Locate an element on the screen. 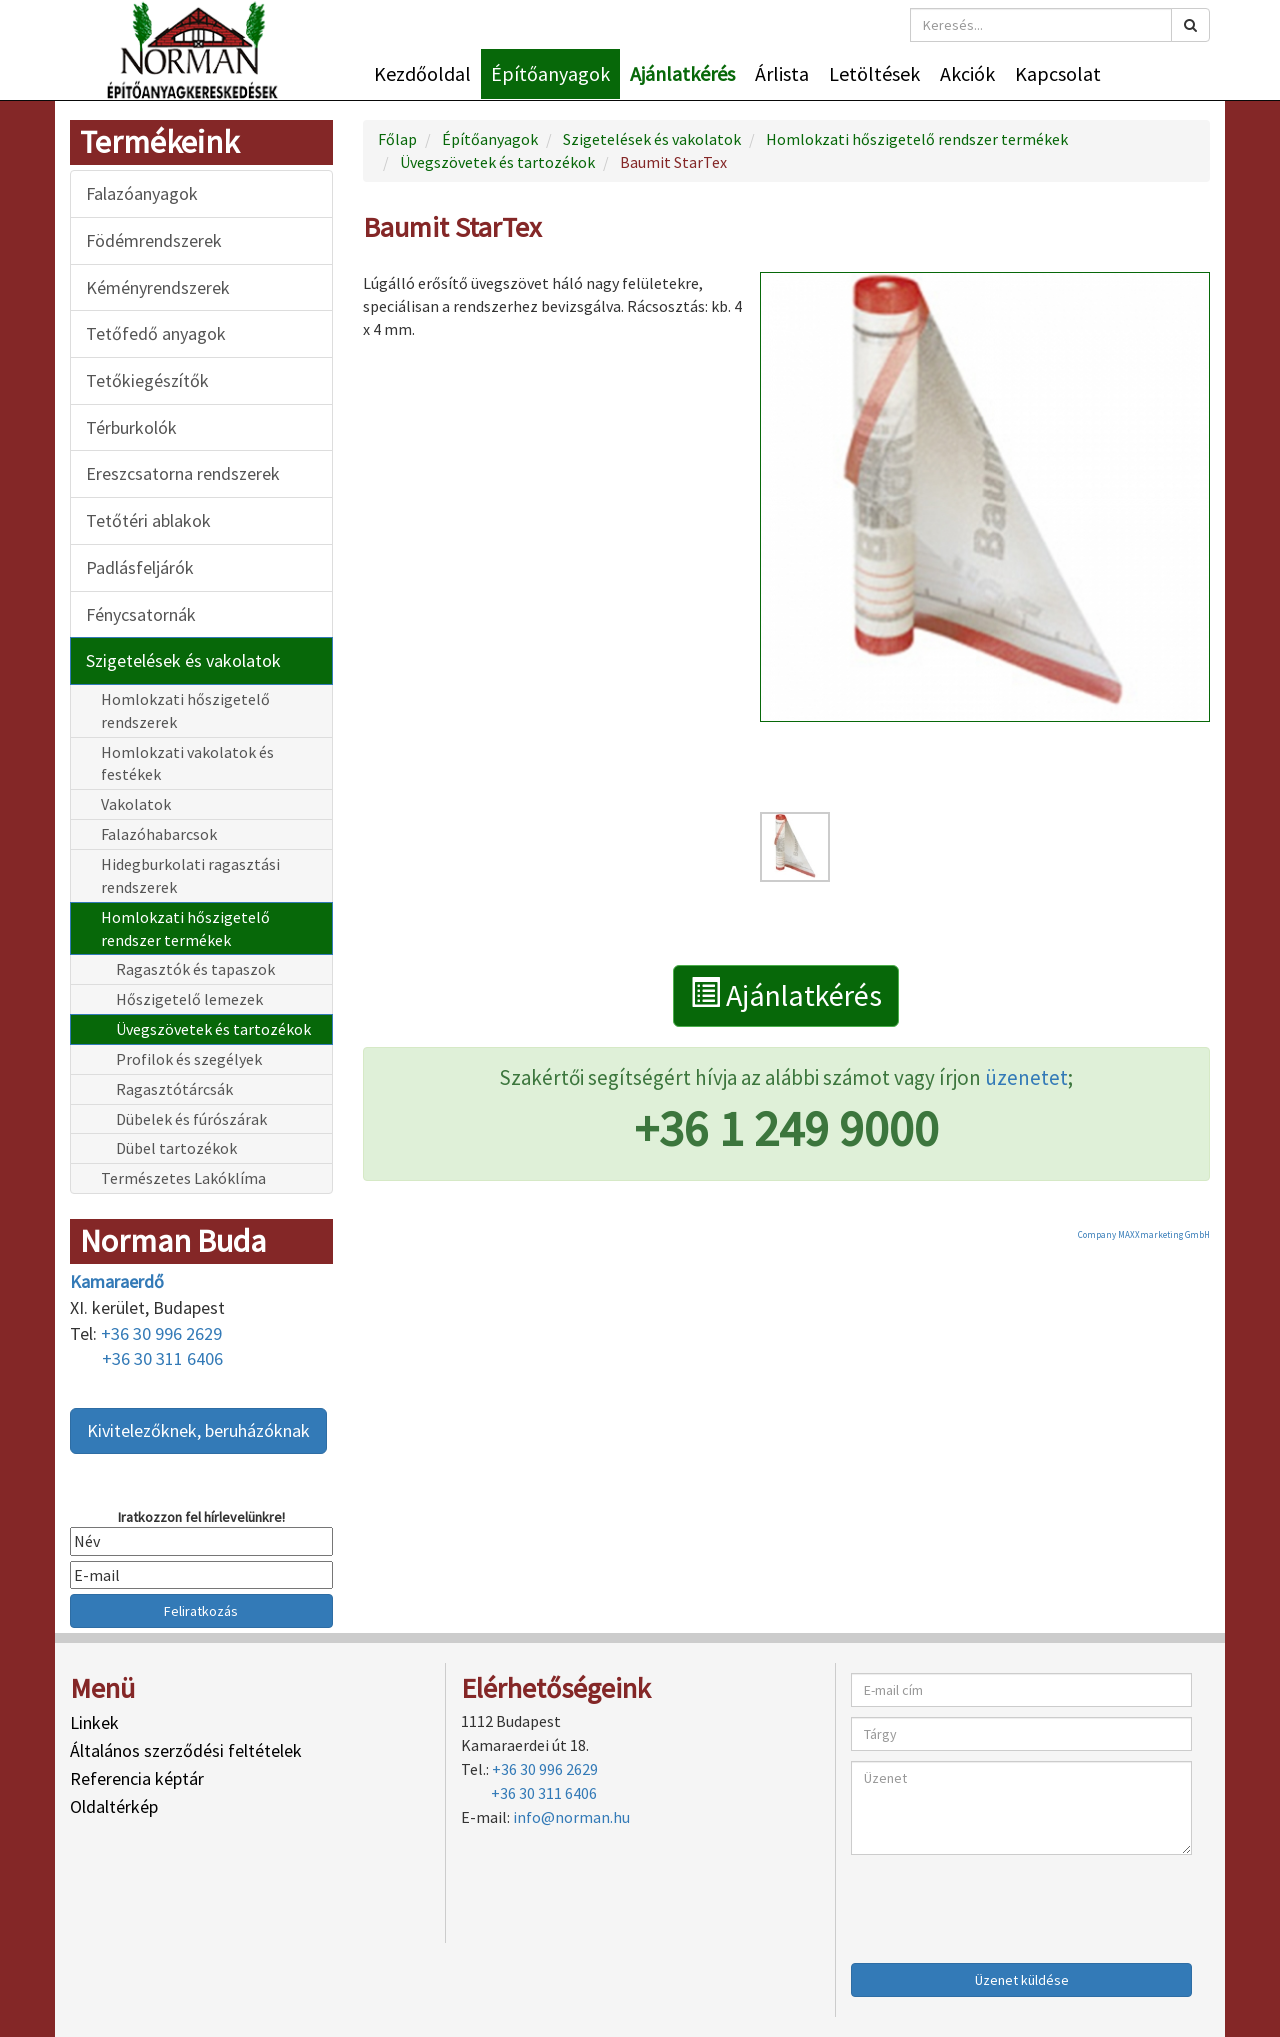 This screenshot has height=2037, width=1280. Hőszigetelő lemezek is located at coordinates (189, 999).